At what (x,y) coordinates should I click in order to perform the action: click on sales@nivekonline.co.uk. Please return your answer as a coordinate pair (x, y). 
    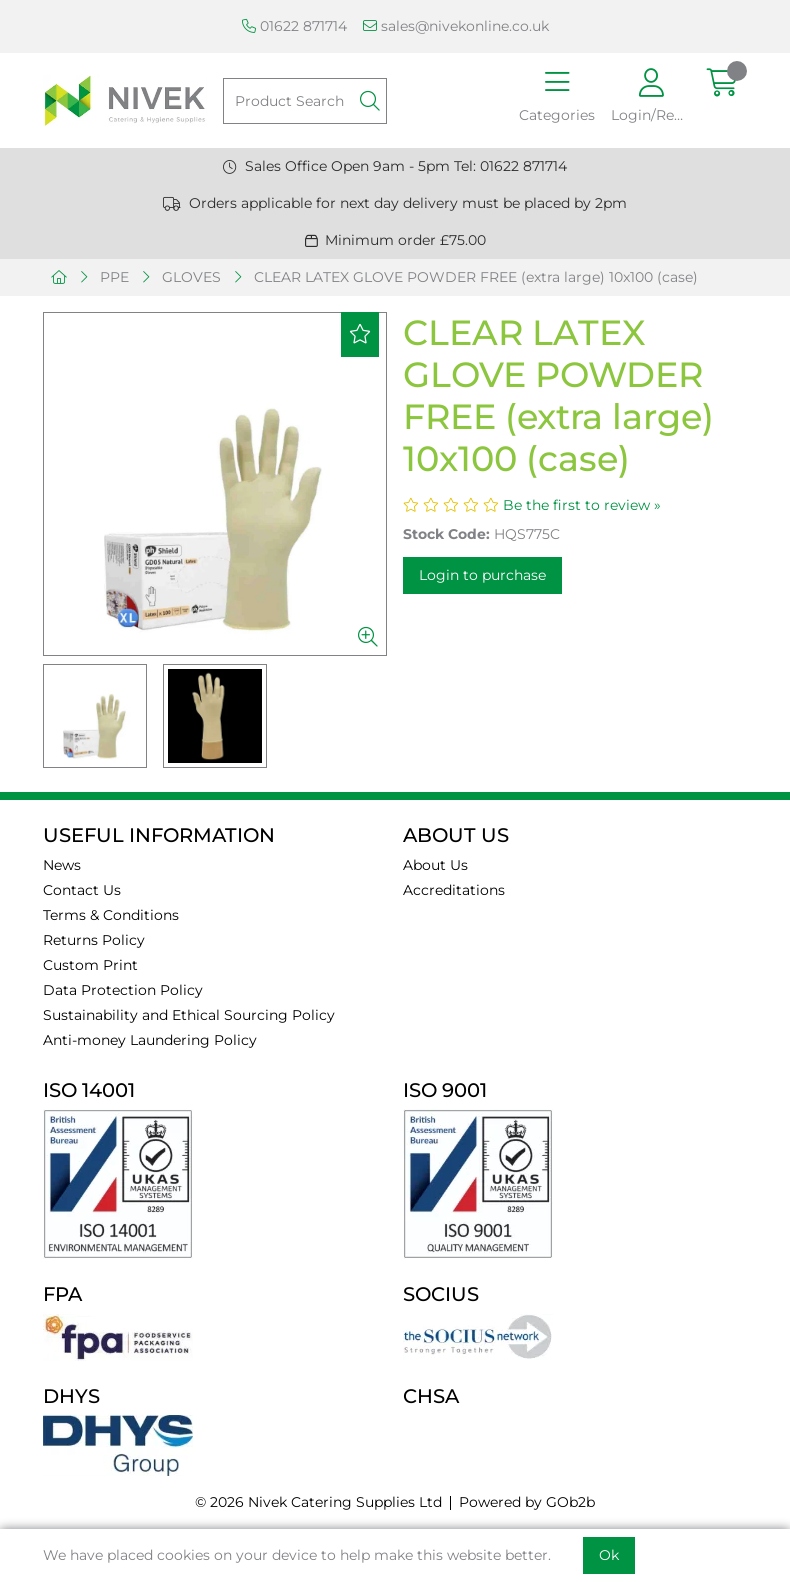
    Looking at the image, I should click on (456, 26).